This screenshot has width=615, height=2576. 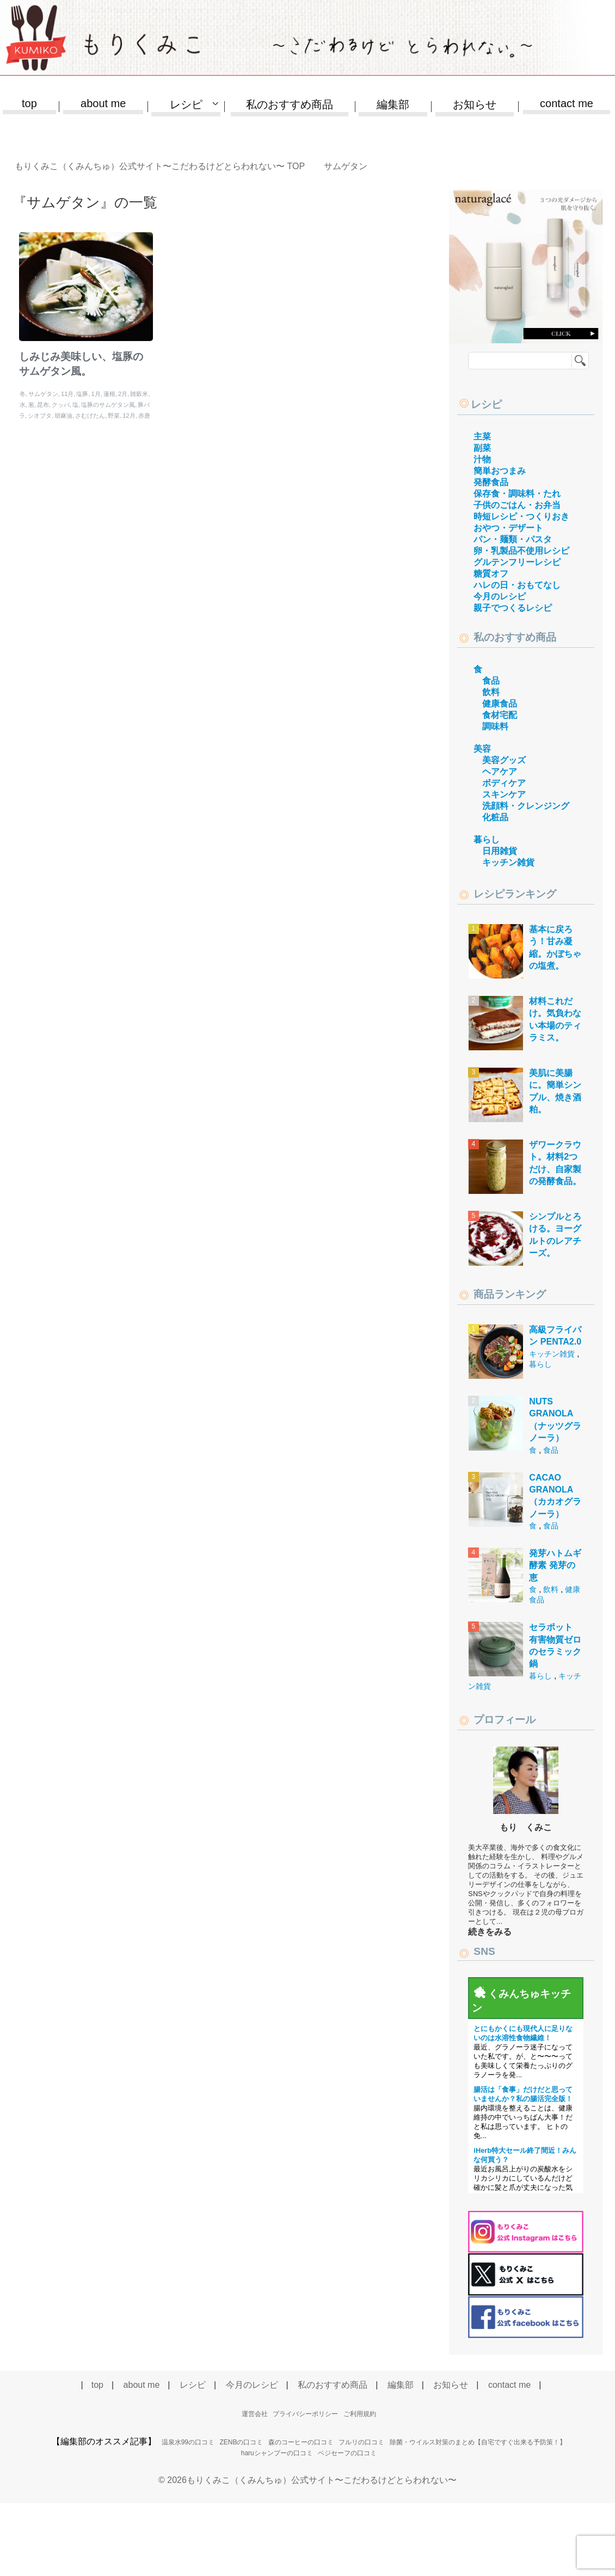 I want to click on 飲料, so click(x=491, y=692).